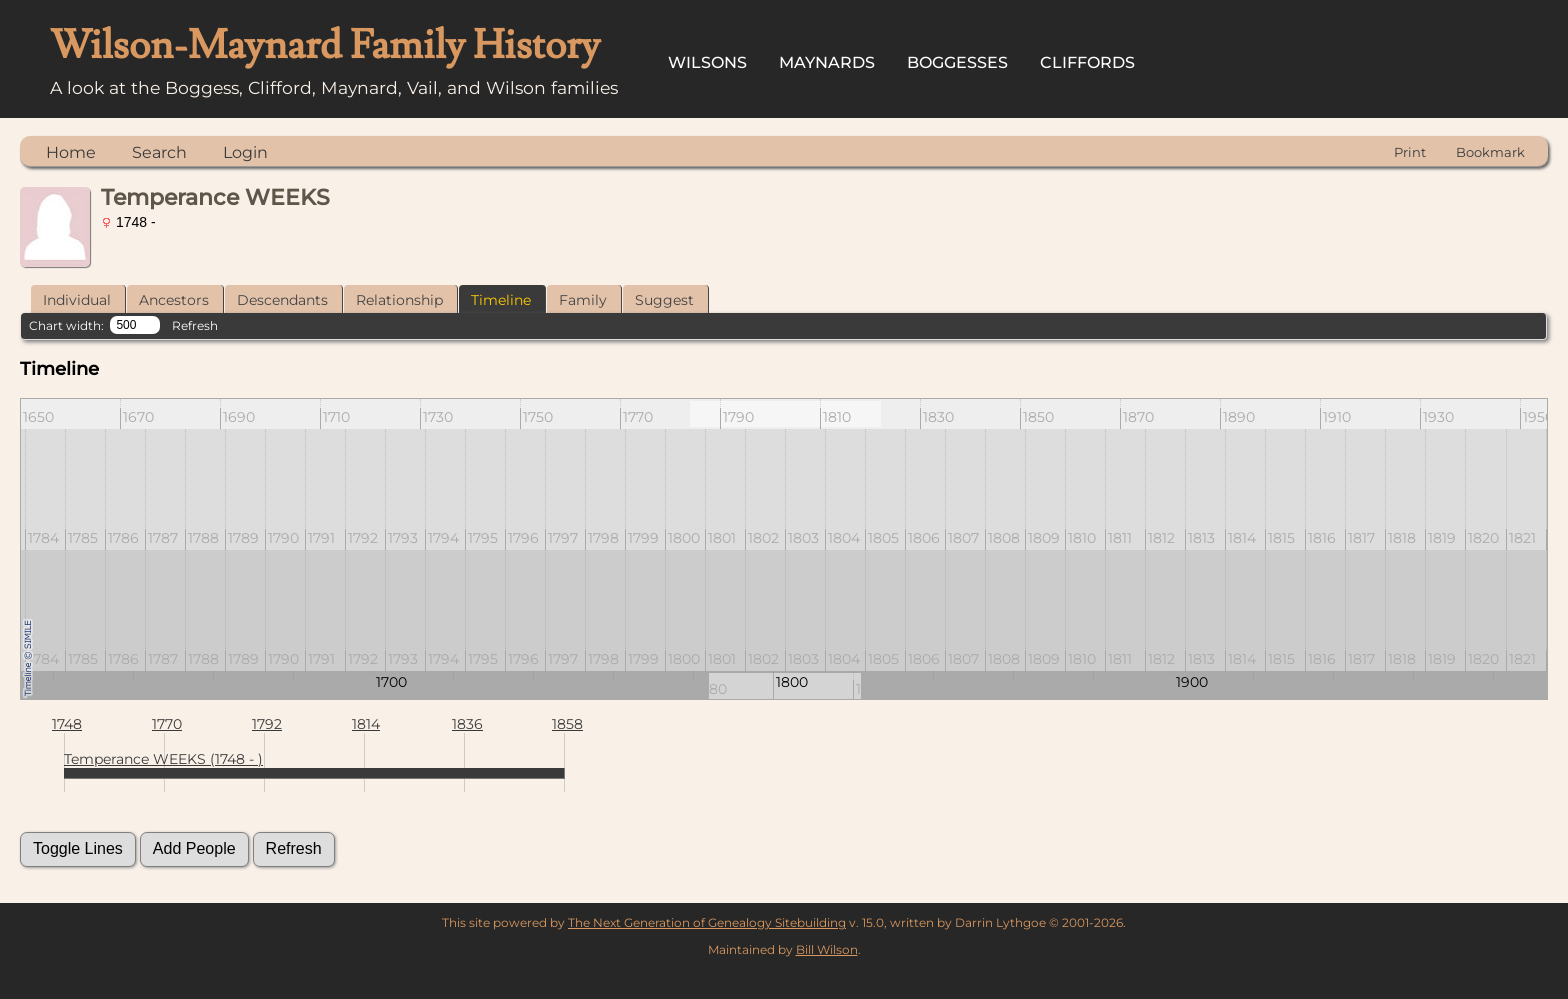 The height and width of the screenshot is (999, 1568). Describe the element at coordinates (567, 724) in the screenshot. I see `1858` at that location.